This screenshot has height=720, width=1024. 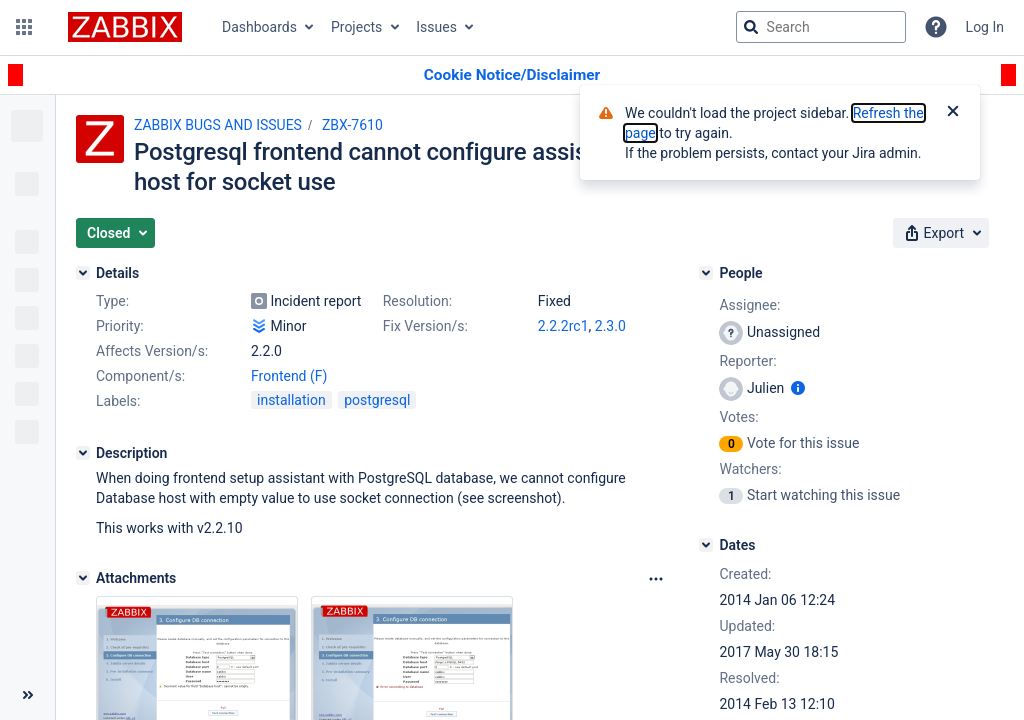 I want to click on [Go to jira home page], so click(x=125, y=27).